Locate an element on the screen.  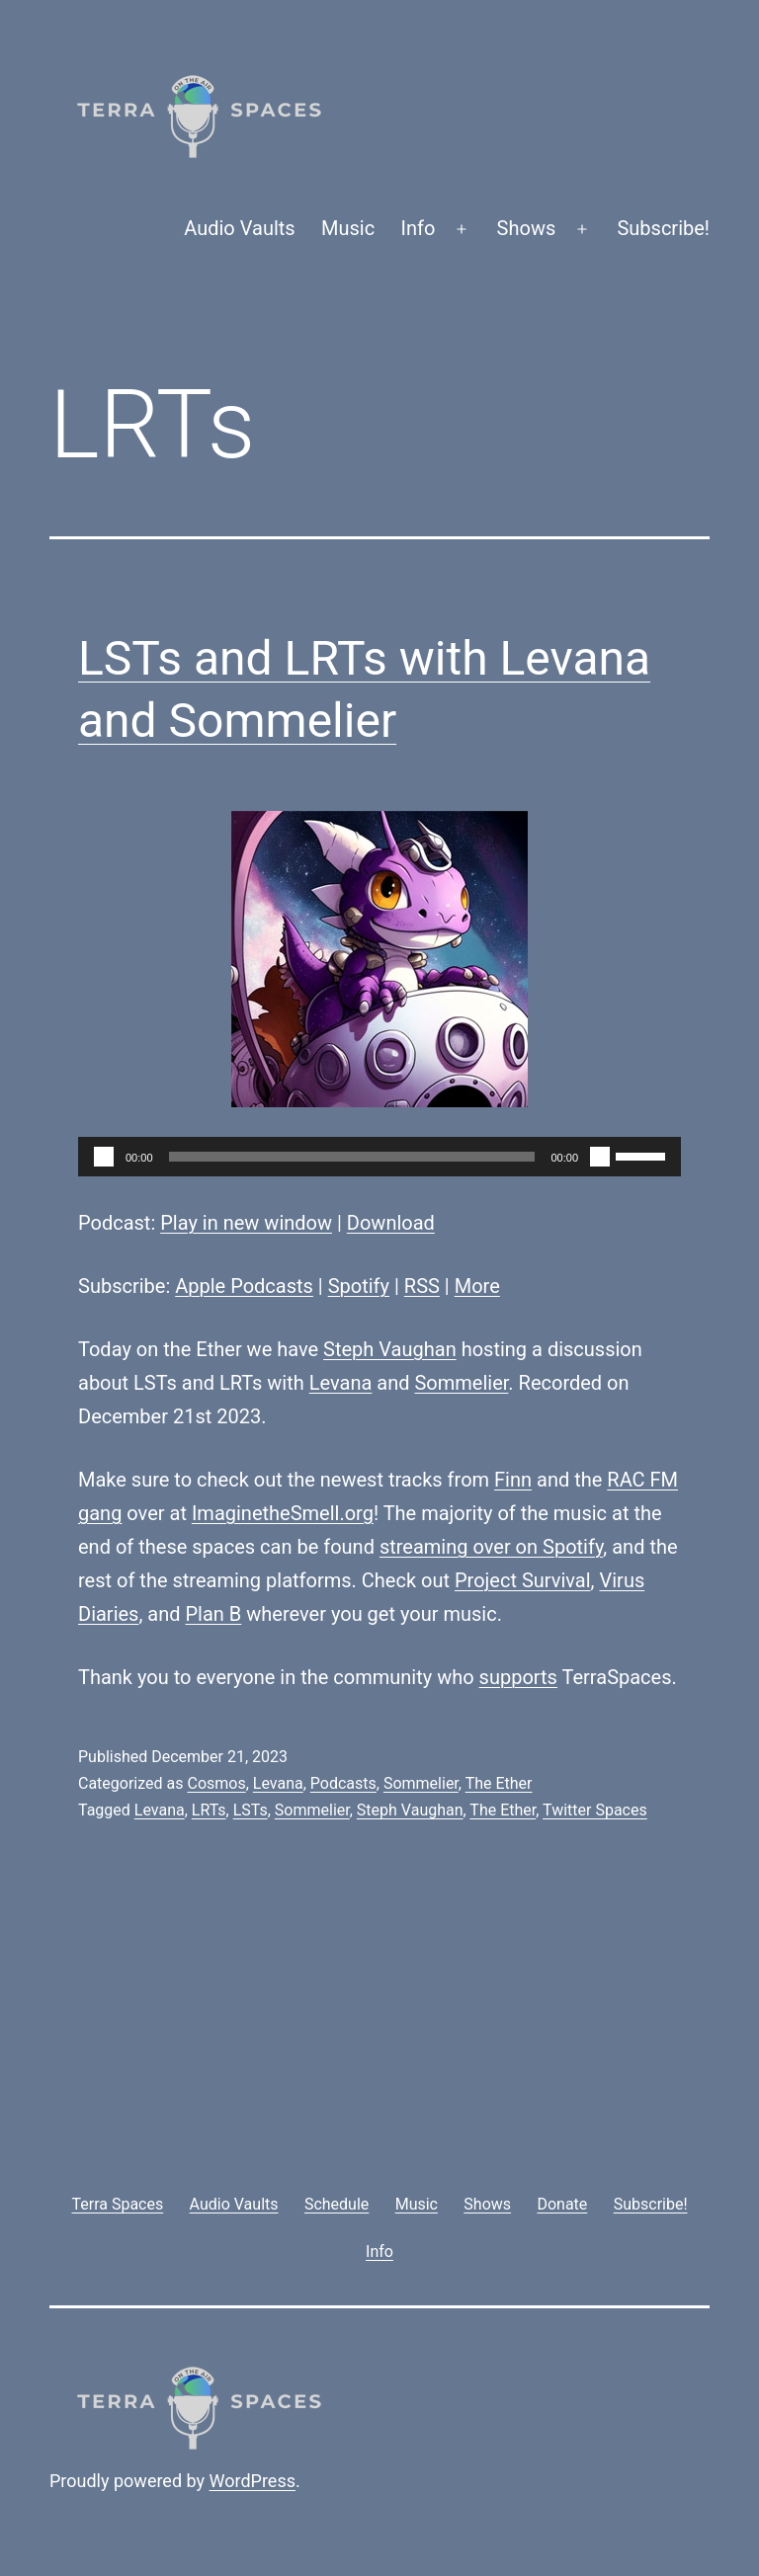
ImaginetheSmell.org is located at coordinates (283, 1513).